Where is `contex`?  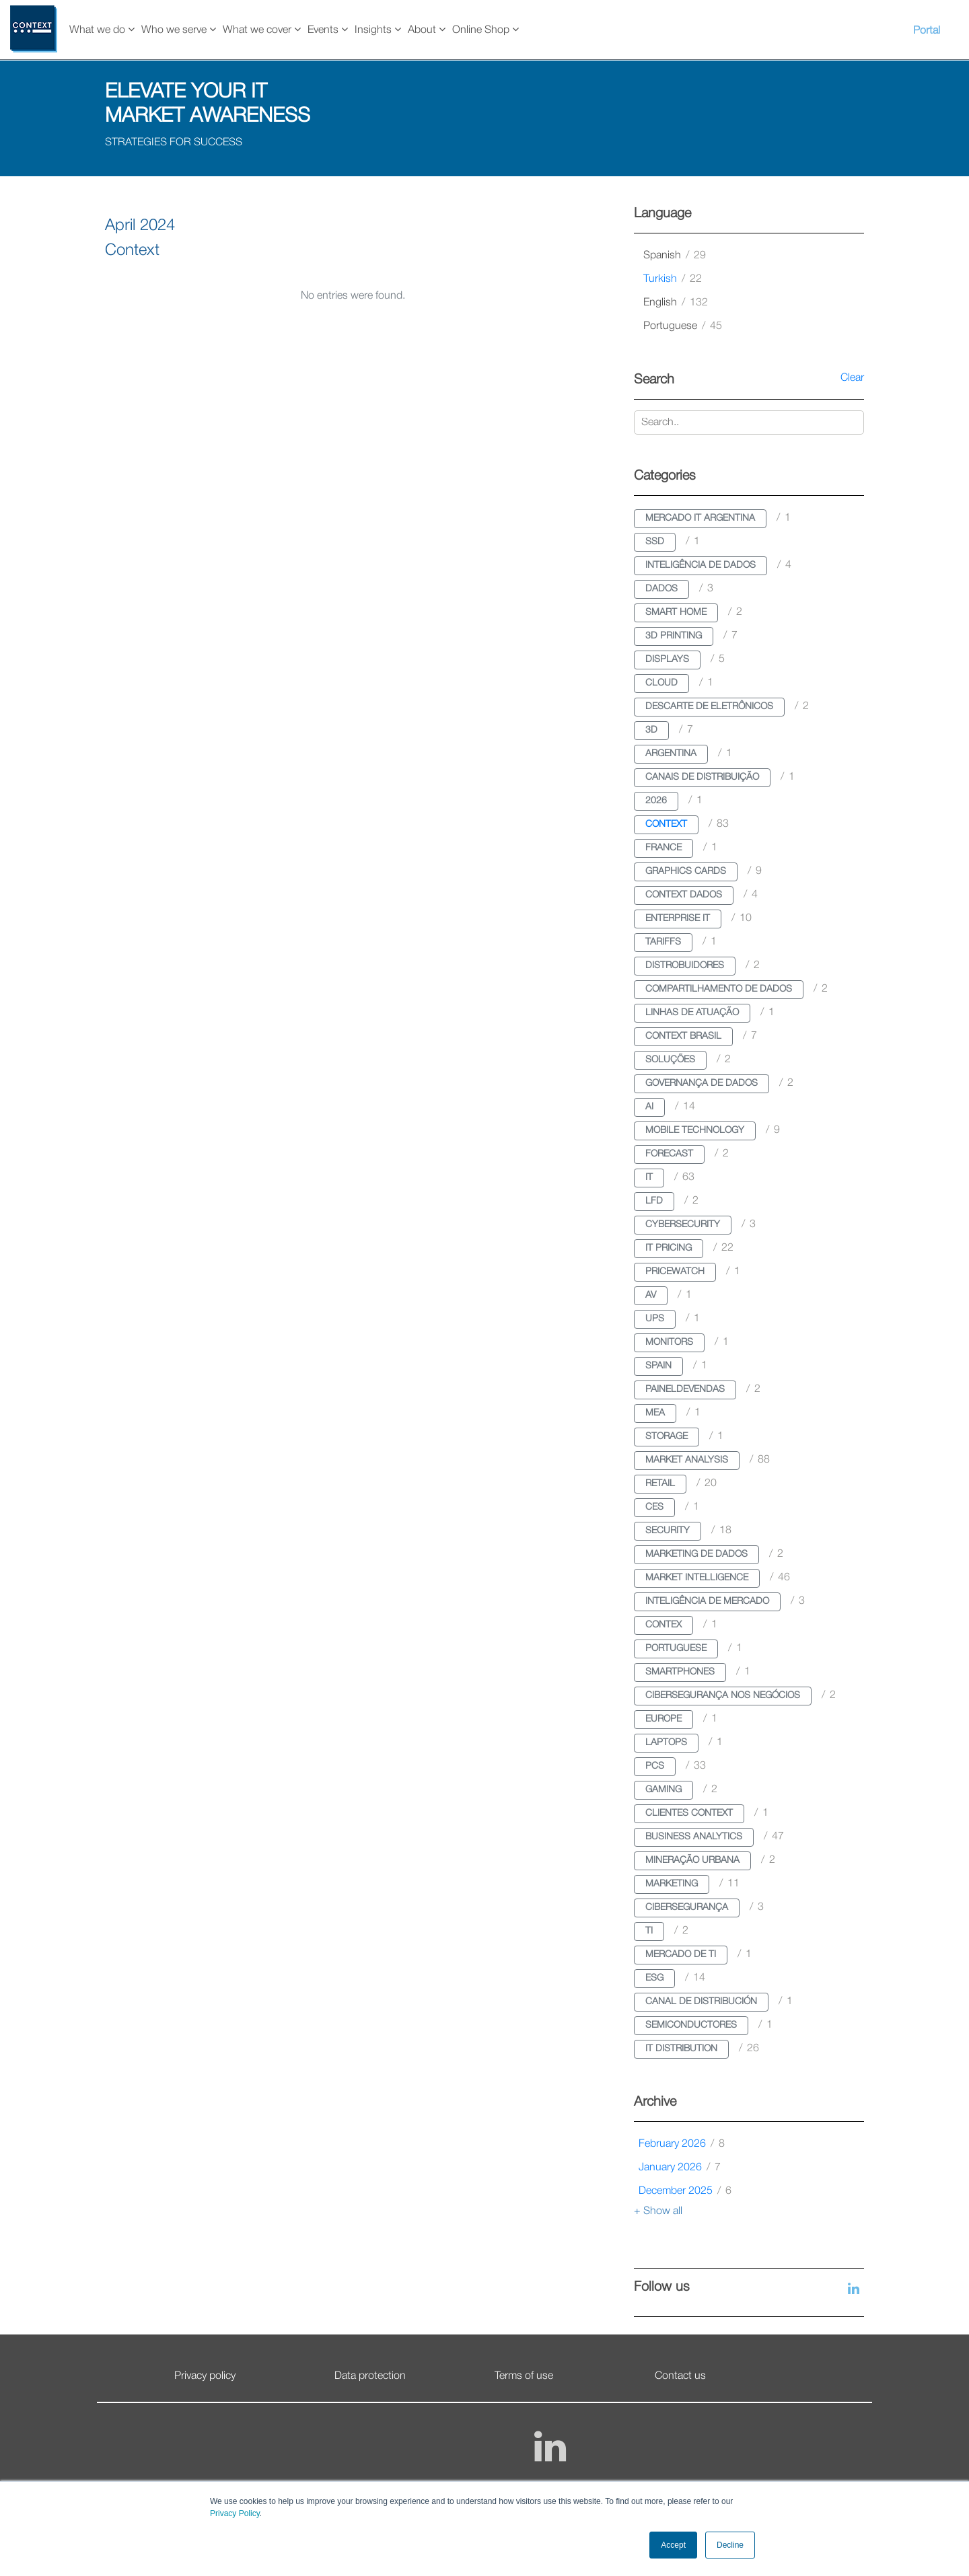
contex is located at coordinates (663, 1625).